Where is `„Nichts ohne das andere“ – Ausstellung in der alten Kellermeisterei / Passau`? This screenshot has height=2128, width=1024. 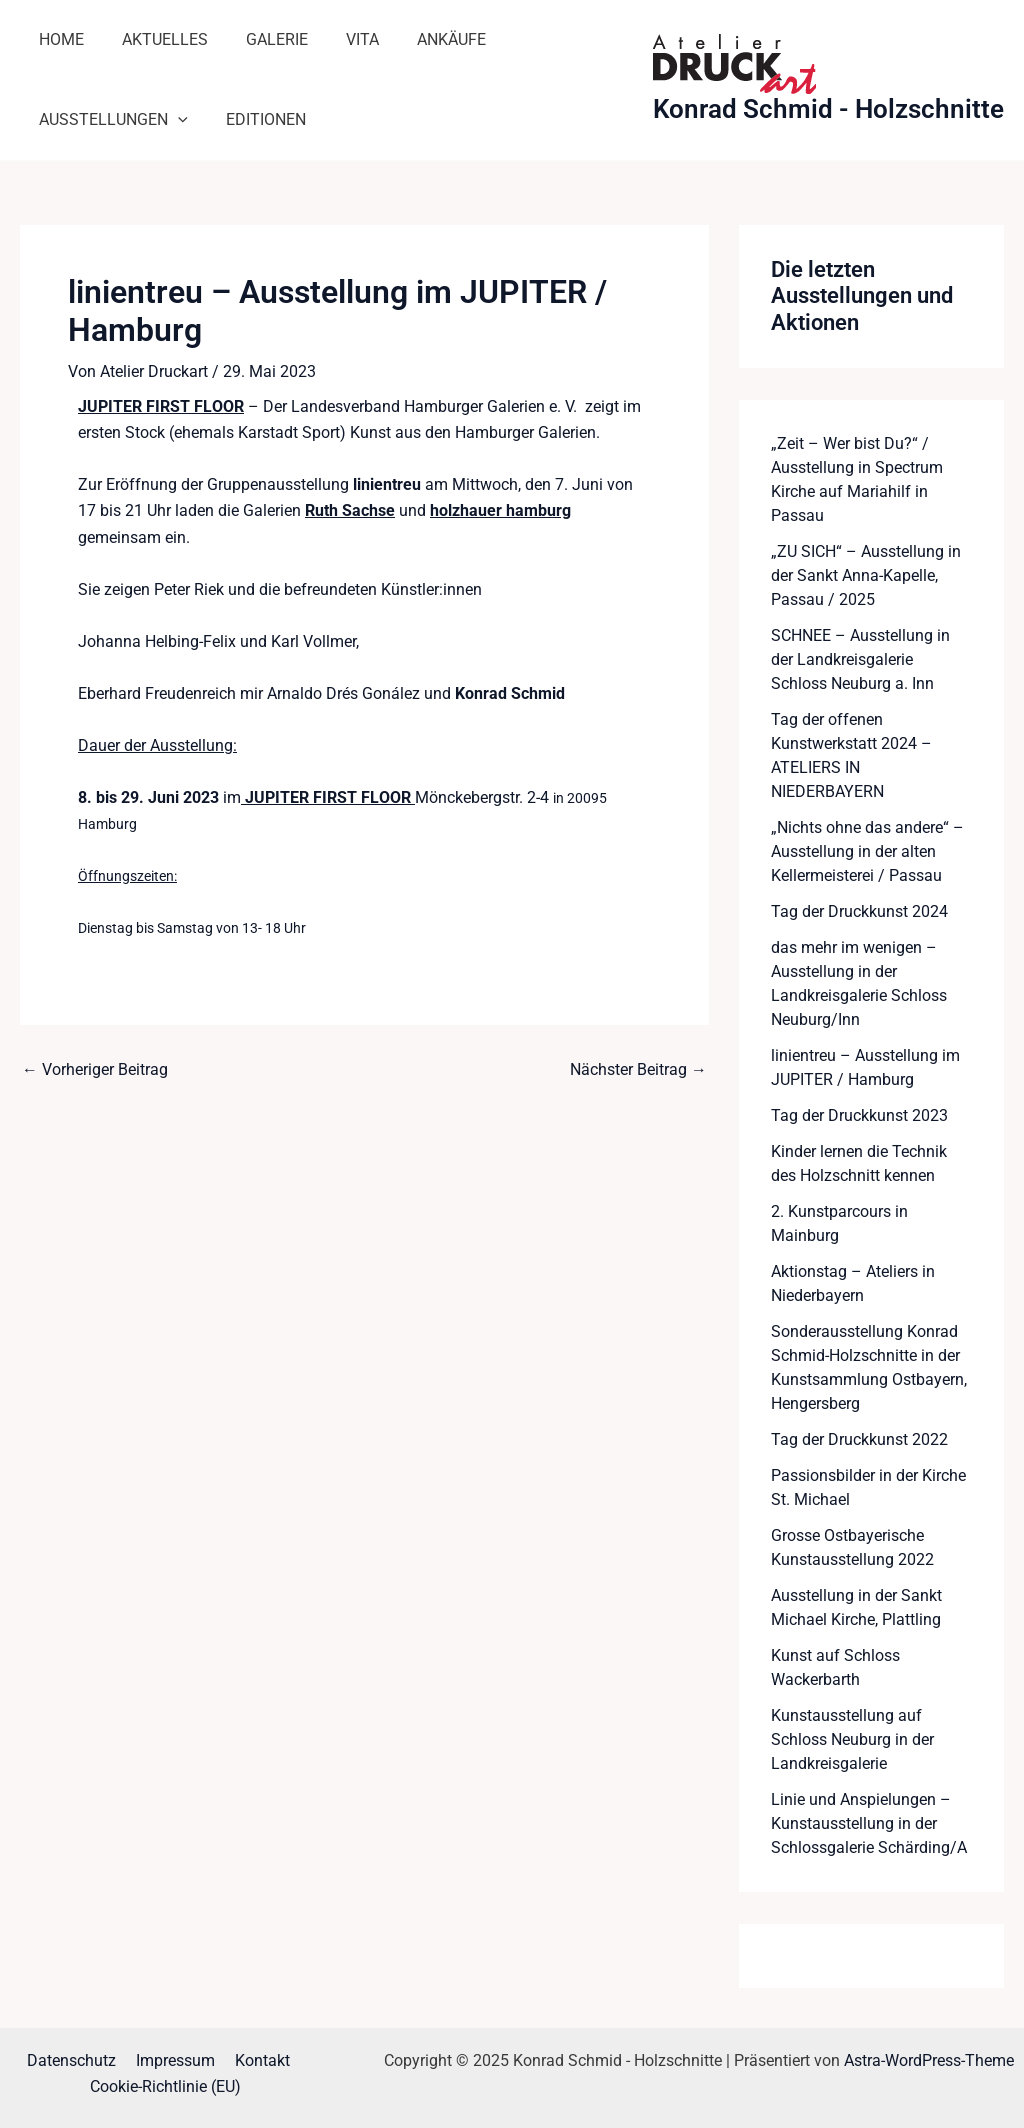 „Nichts ohne das andere“ – Ausstellung in der alten Kellermeisterei / Passau is located at coordinates (867, 851).